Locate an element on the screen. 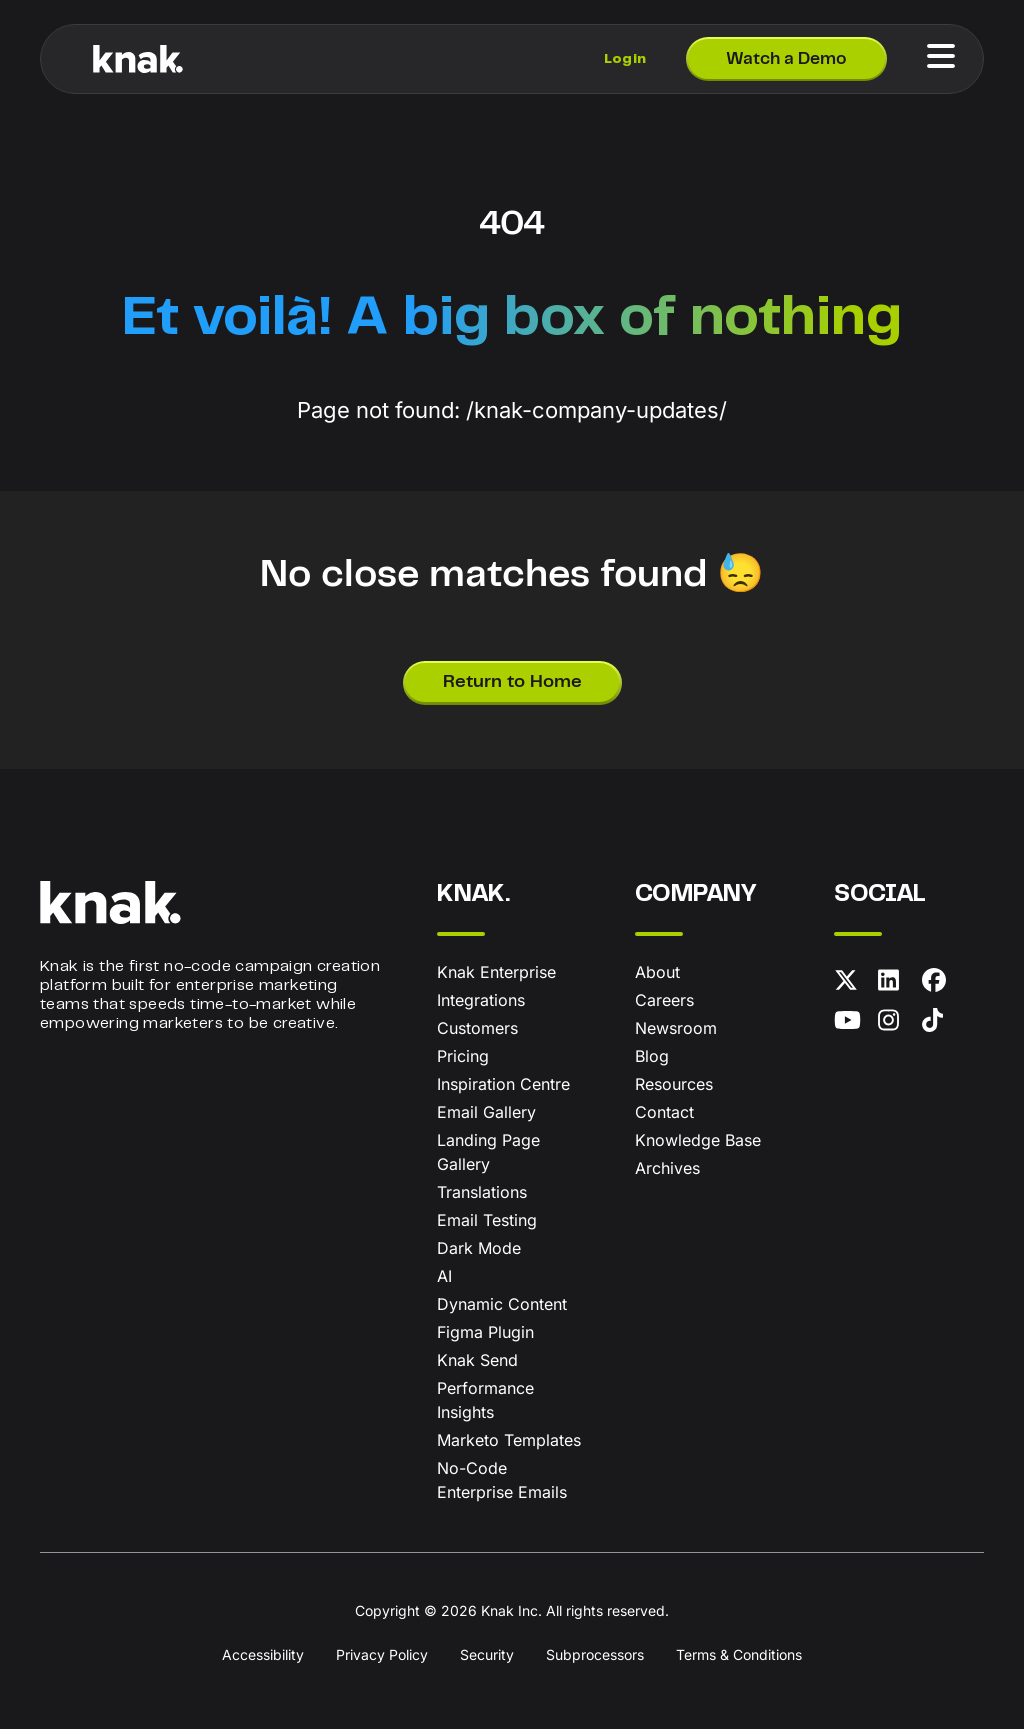  Privacy Policy is located at coordinates (382, 1654).